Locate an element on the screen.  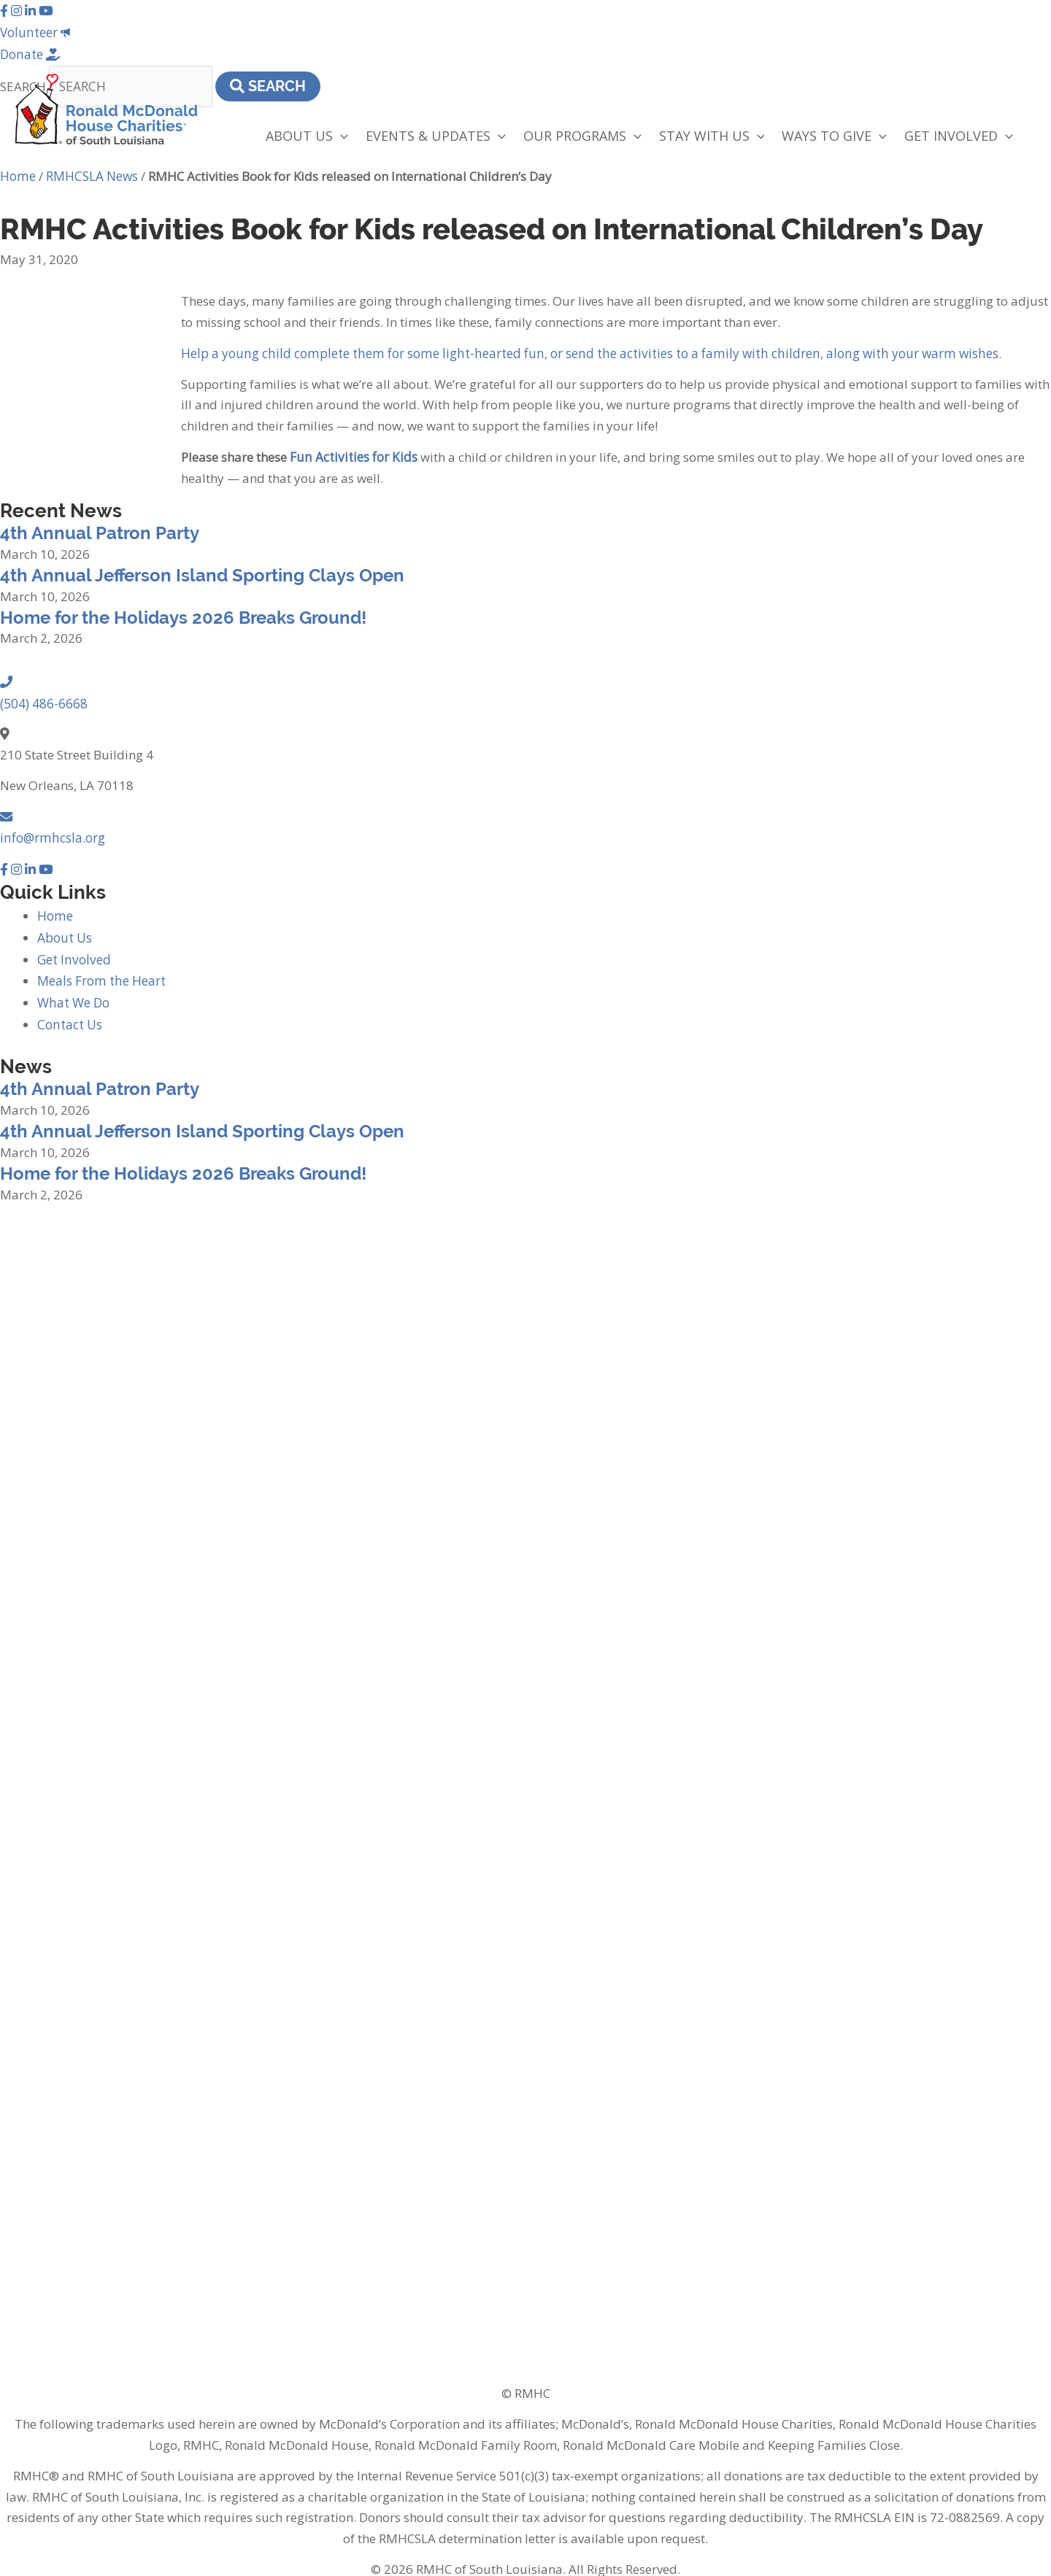
Get Involved is located at coordinates (72, 948).